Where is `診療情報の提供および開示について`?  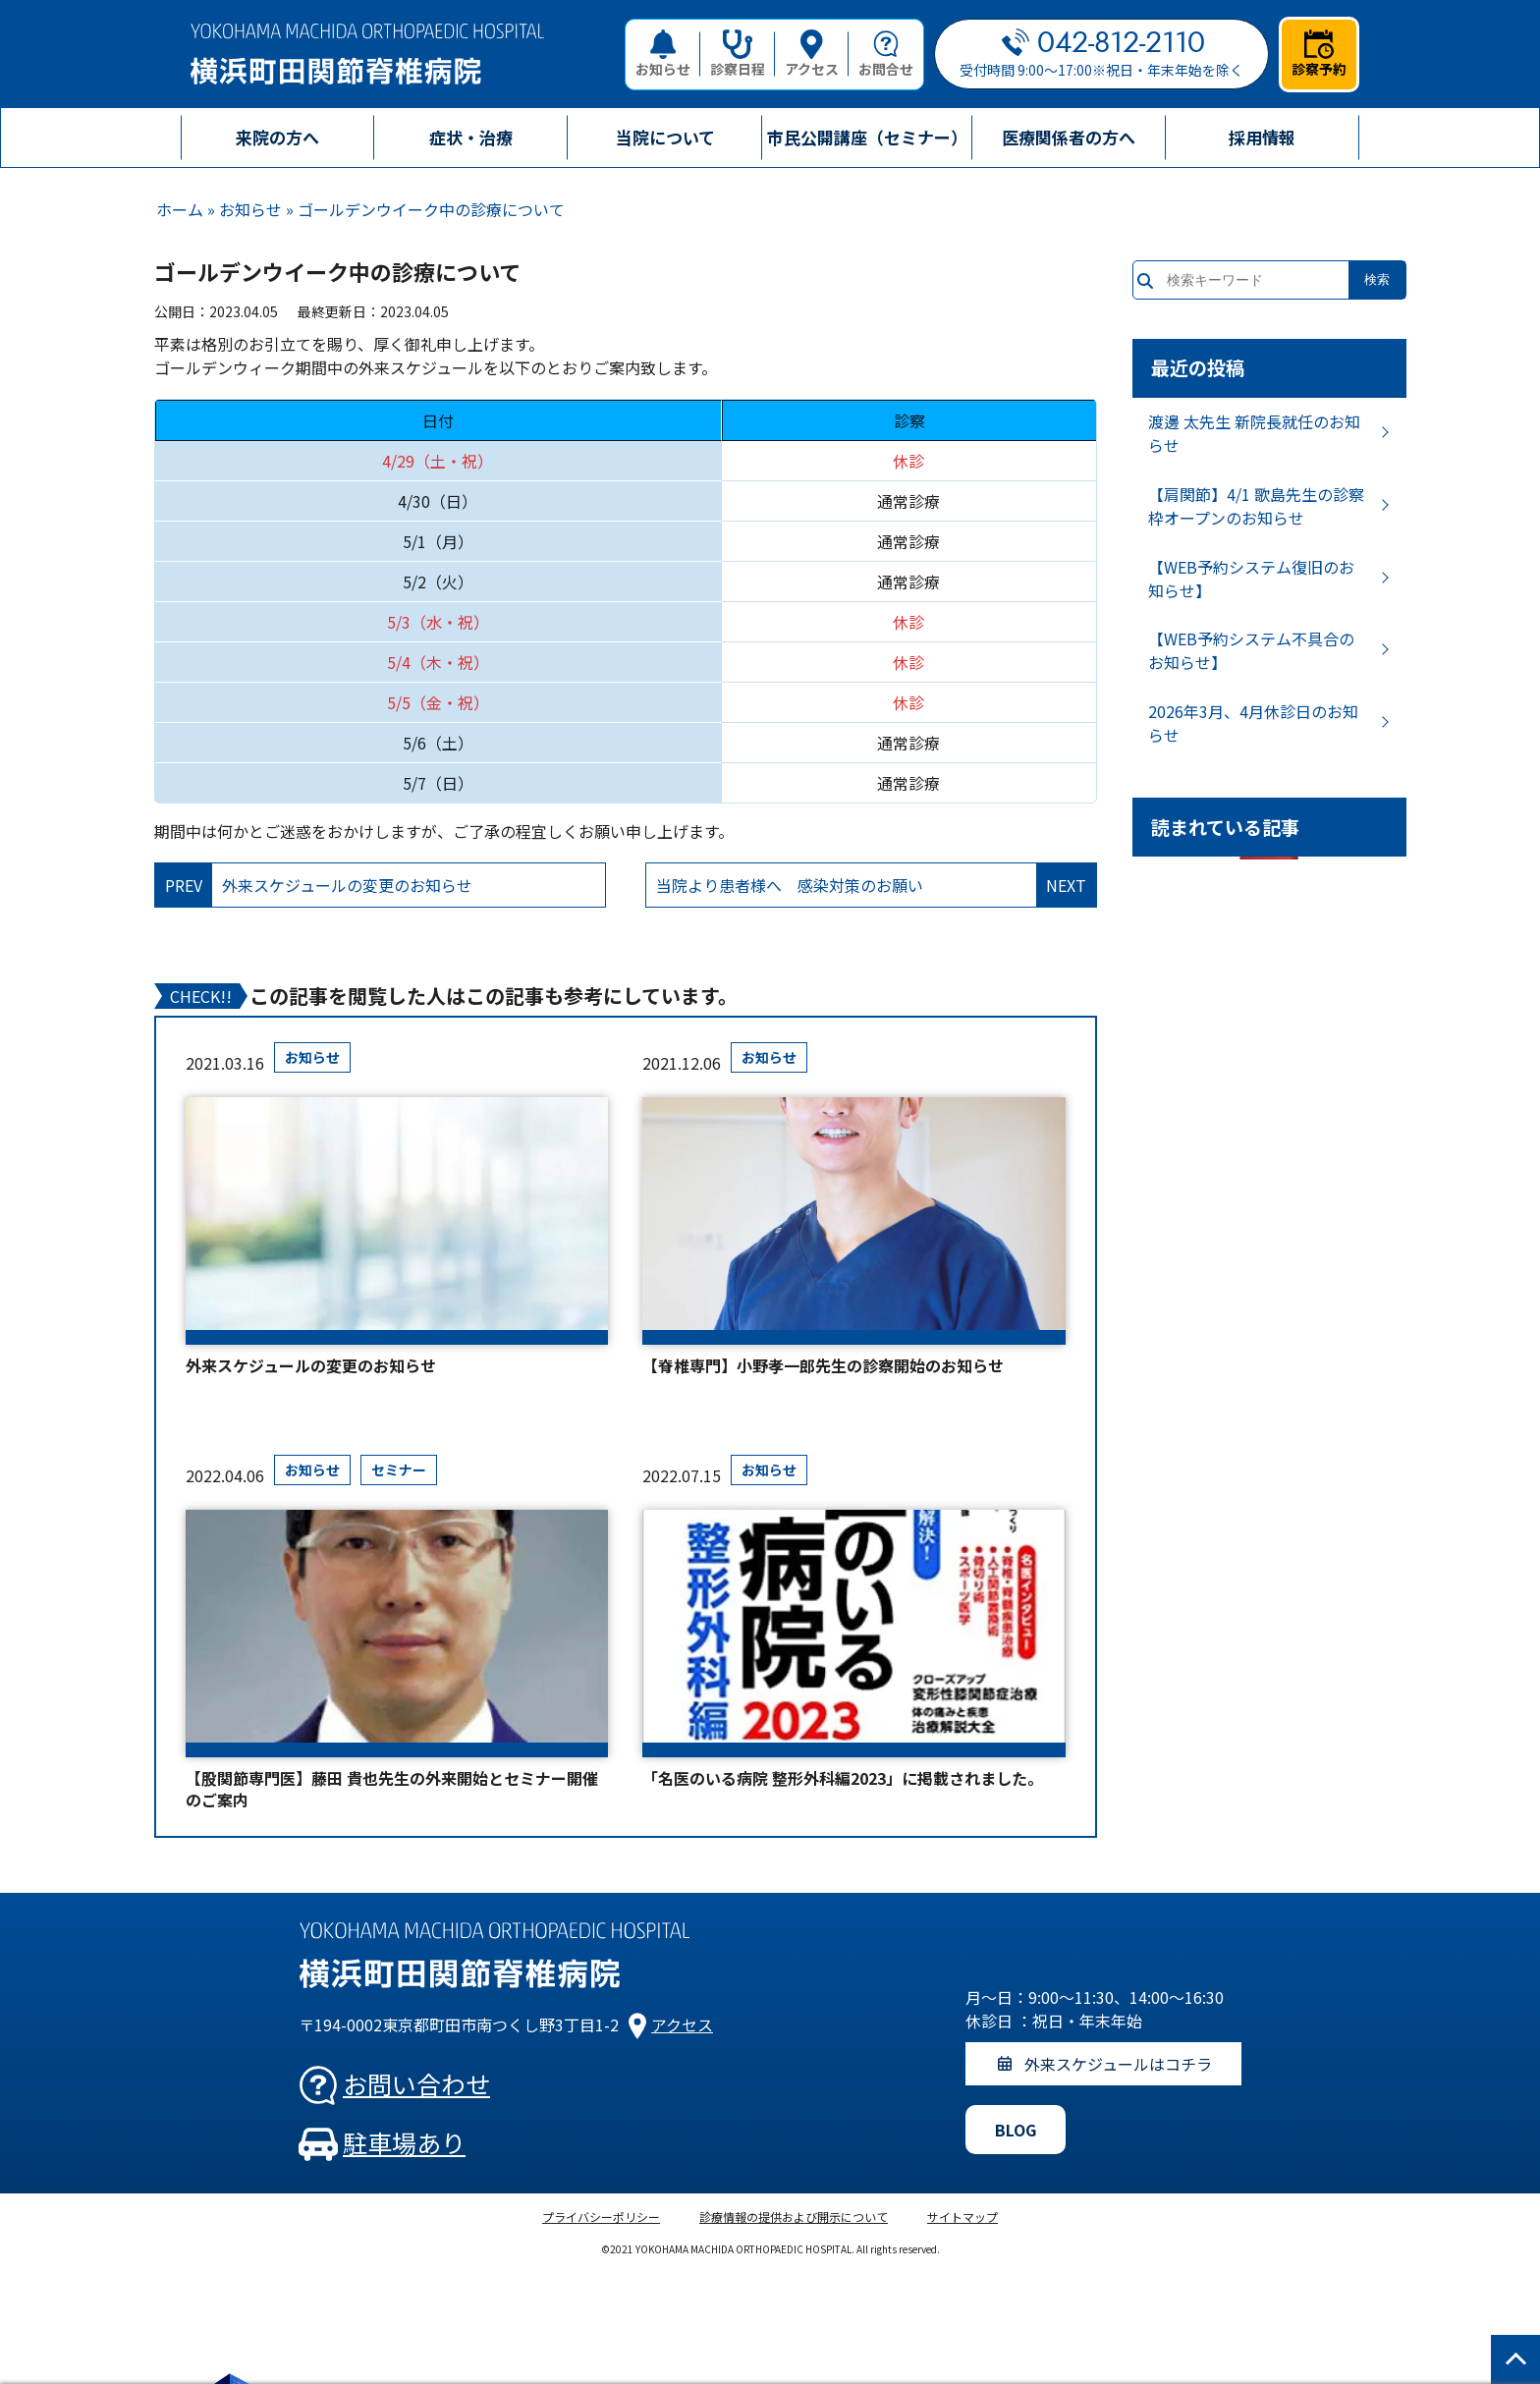
診療情報の提供および開示について is located at coordinates (793, 2216).